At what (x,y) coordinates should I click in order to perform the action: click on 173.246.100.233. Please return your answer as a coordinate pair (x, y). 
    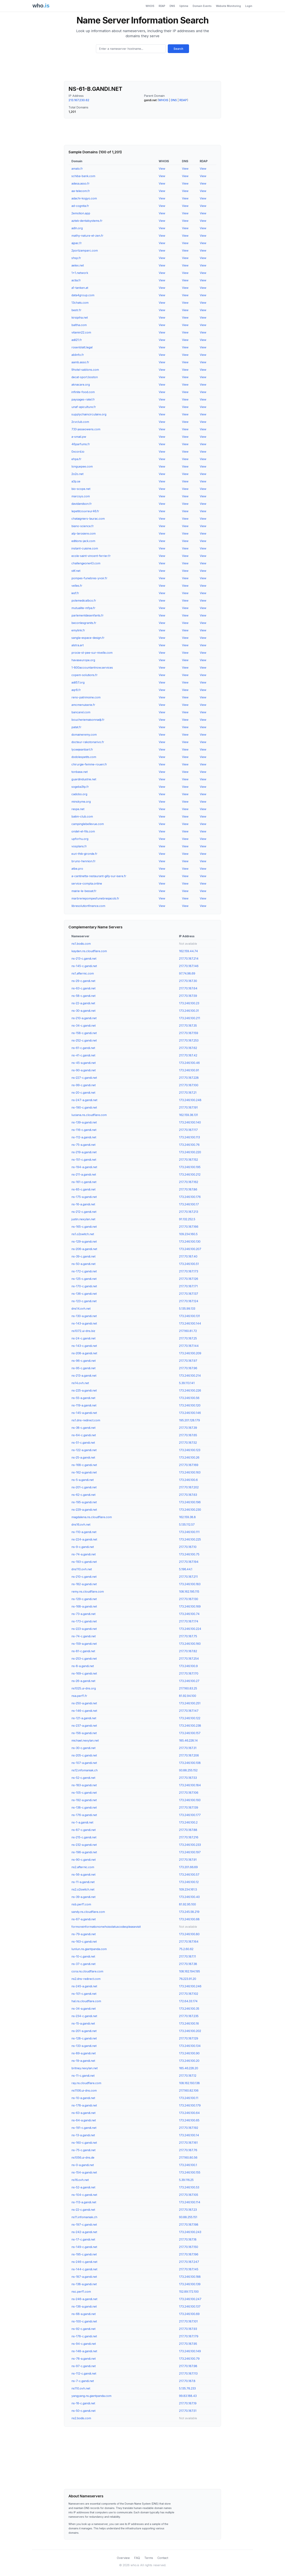
    Looking at the image, I should click on (190, 1845).